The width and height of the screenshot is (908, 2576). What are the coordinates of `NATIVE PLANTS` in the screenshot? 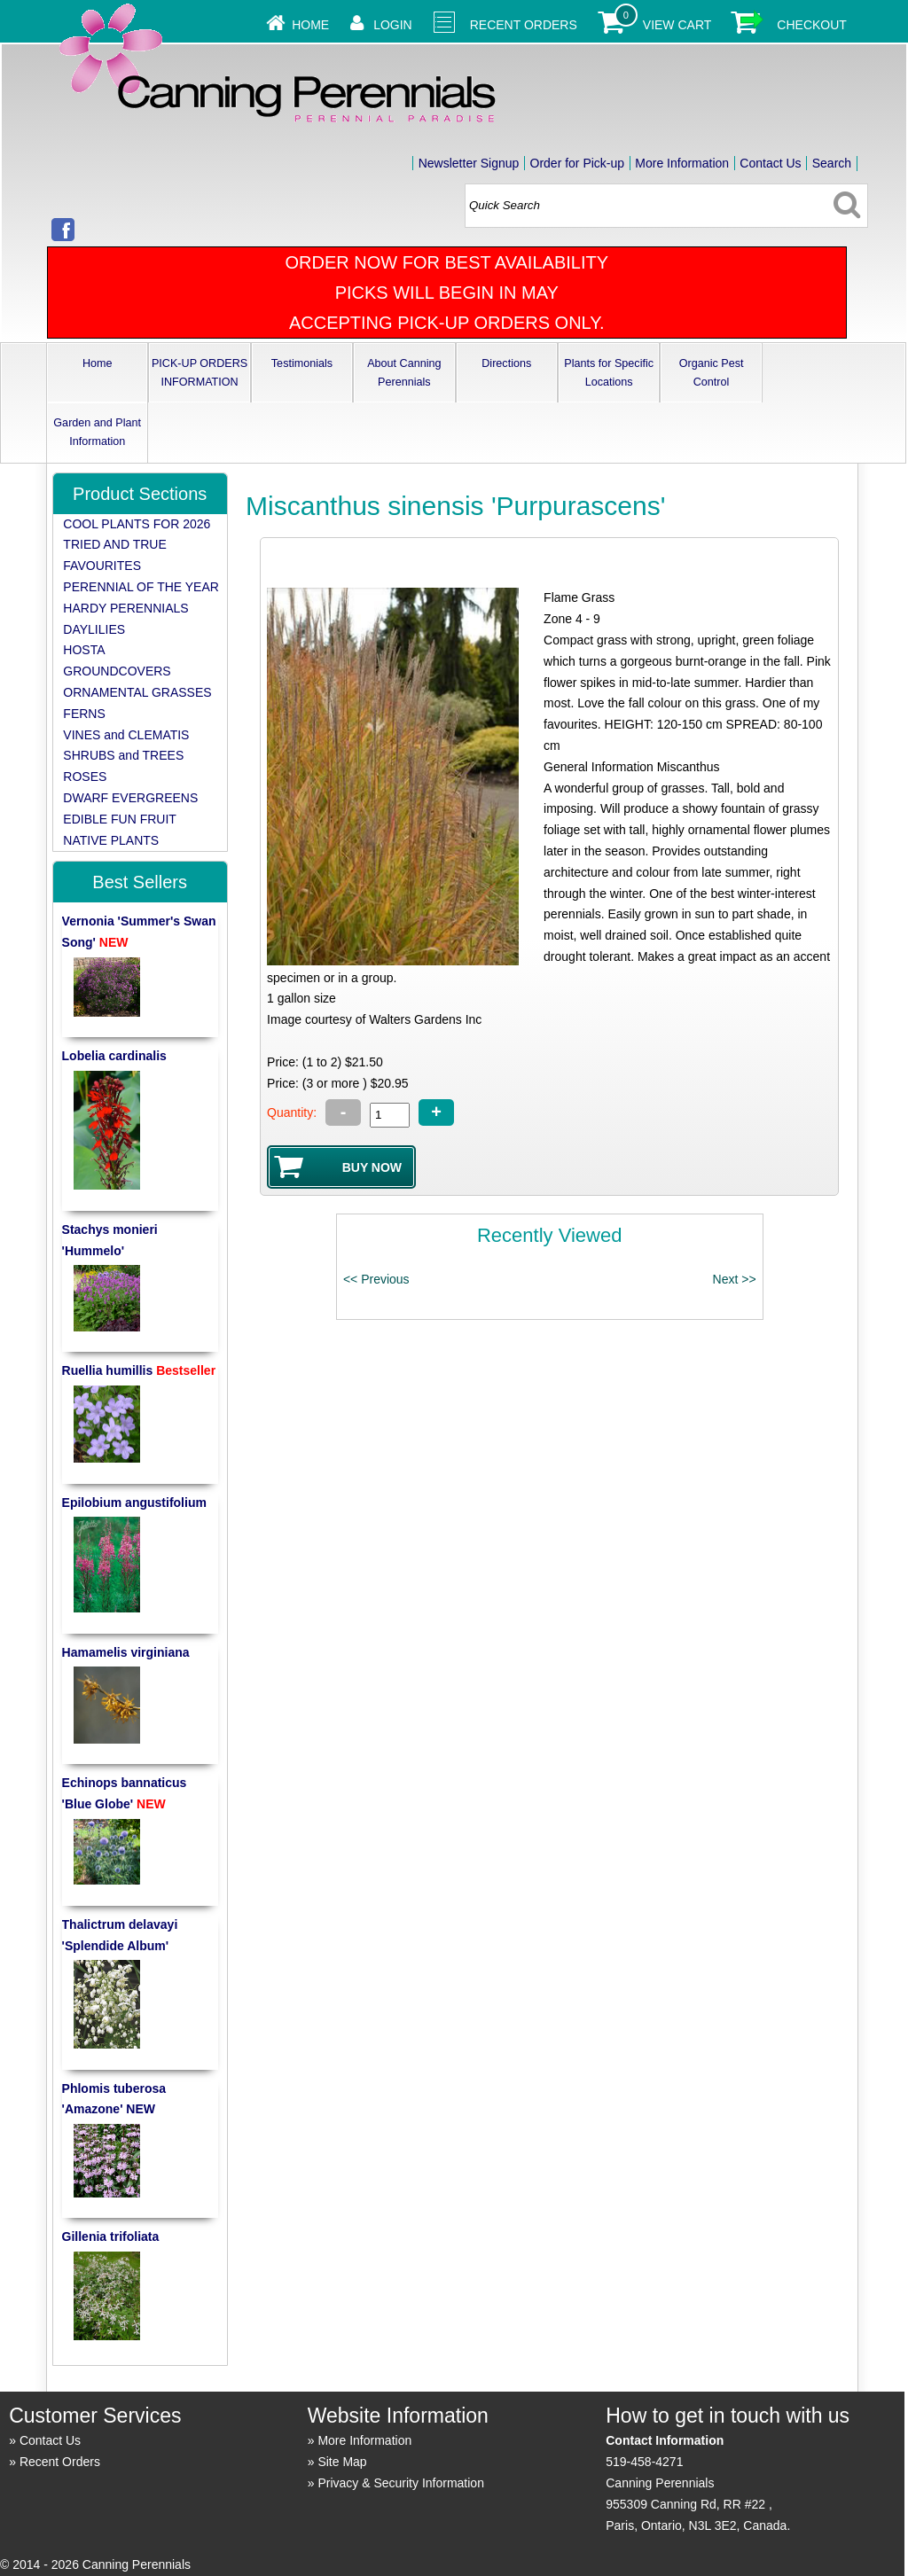 It's located at (111, 840).